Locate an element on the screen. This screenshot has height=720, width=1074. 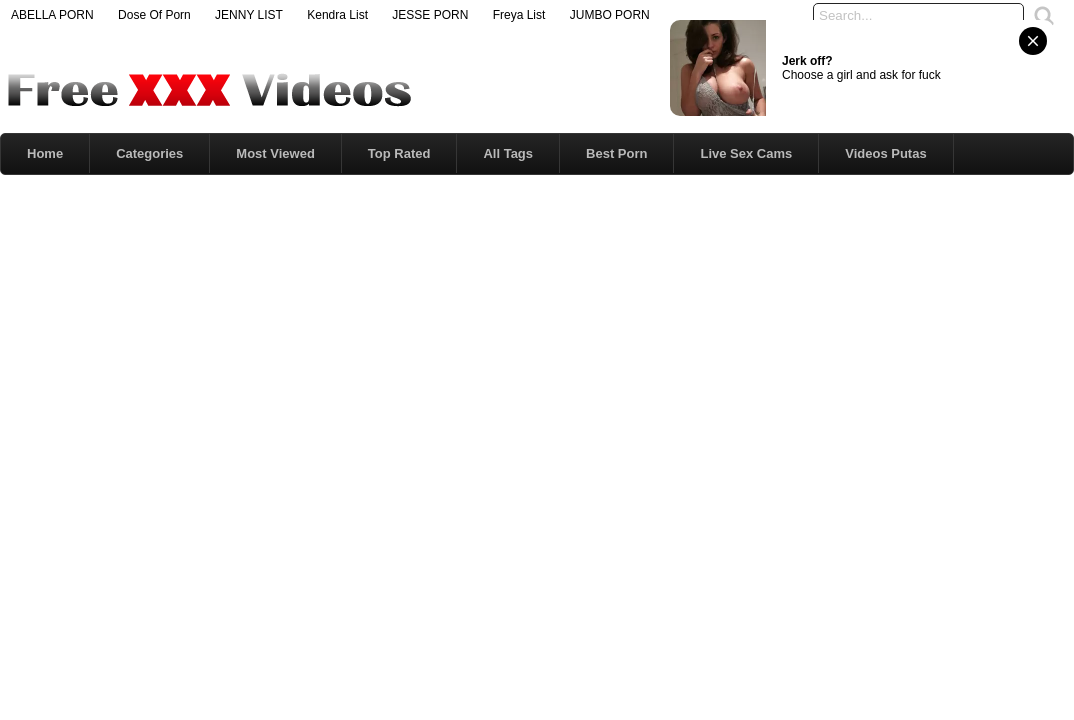
Freya List is located at coordinates (519, 15).